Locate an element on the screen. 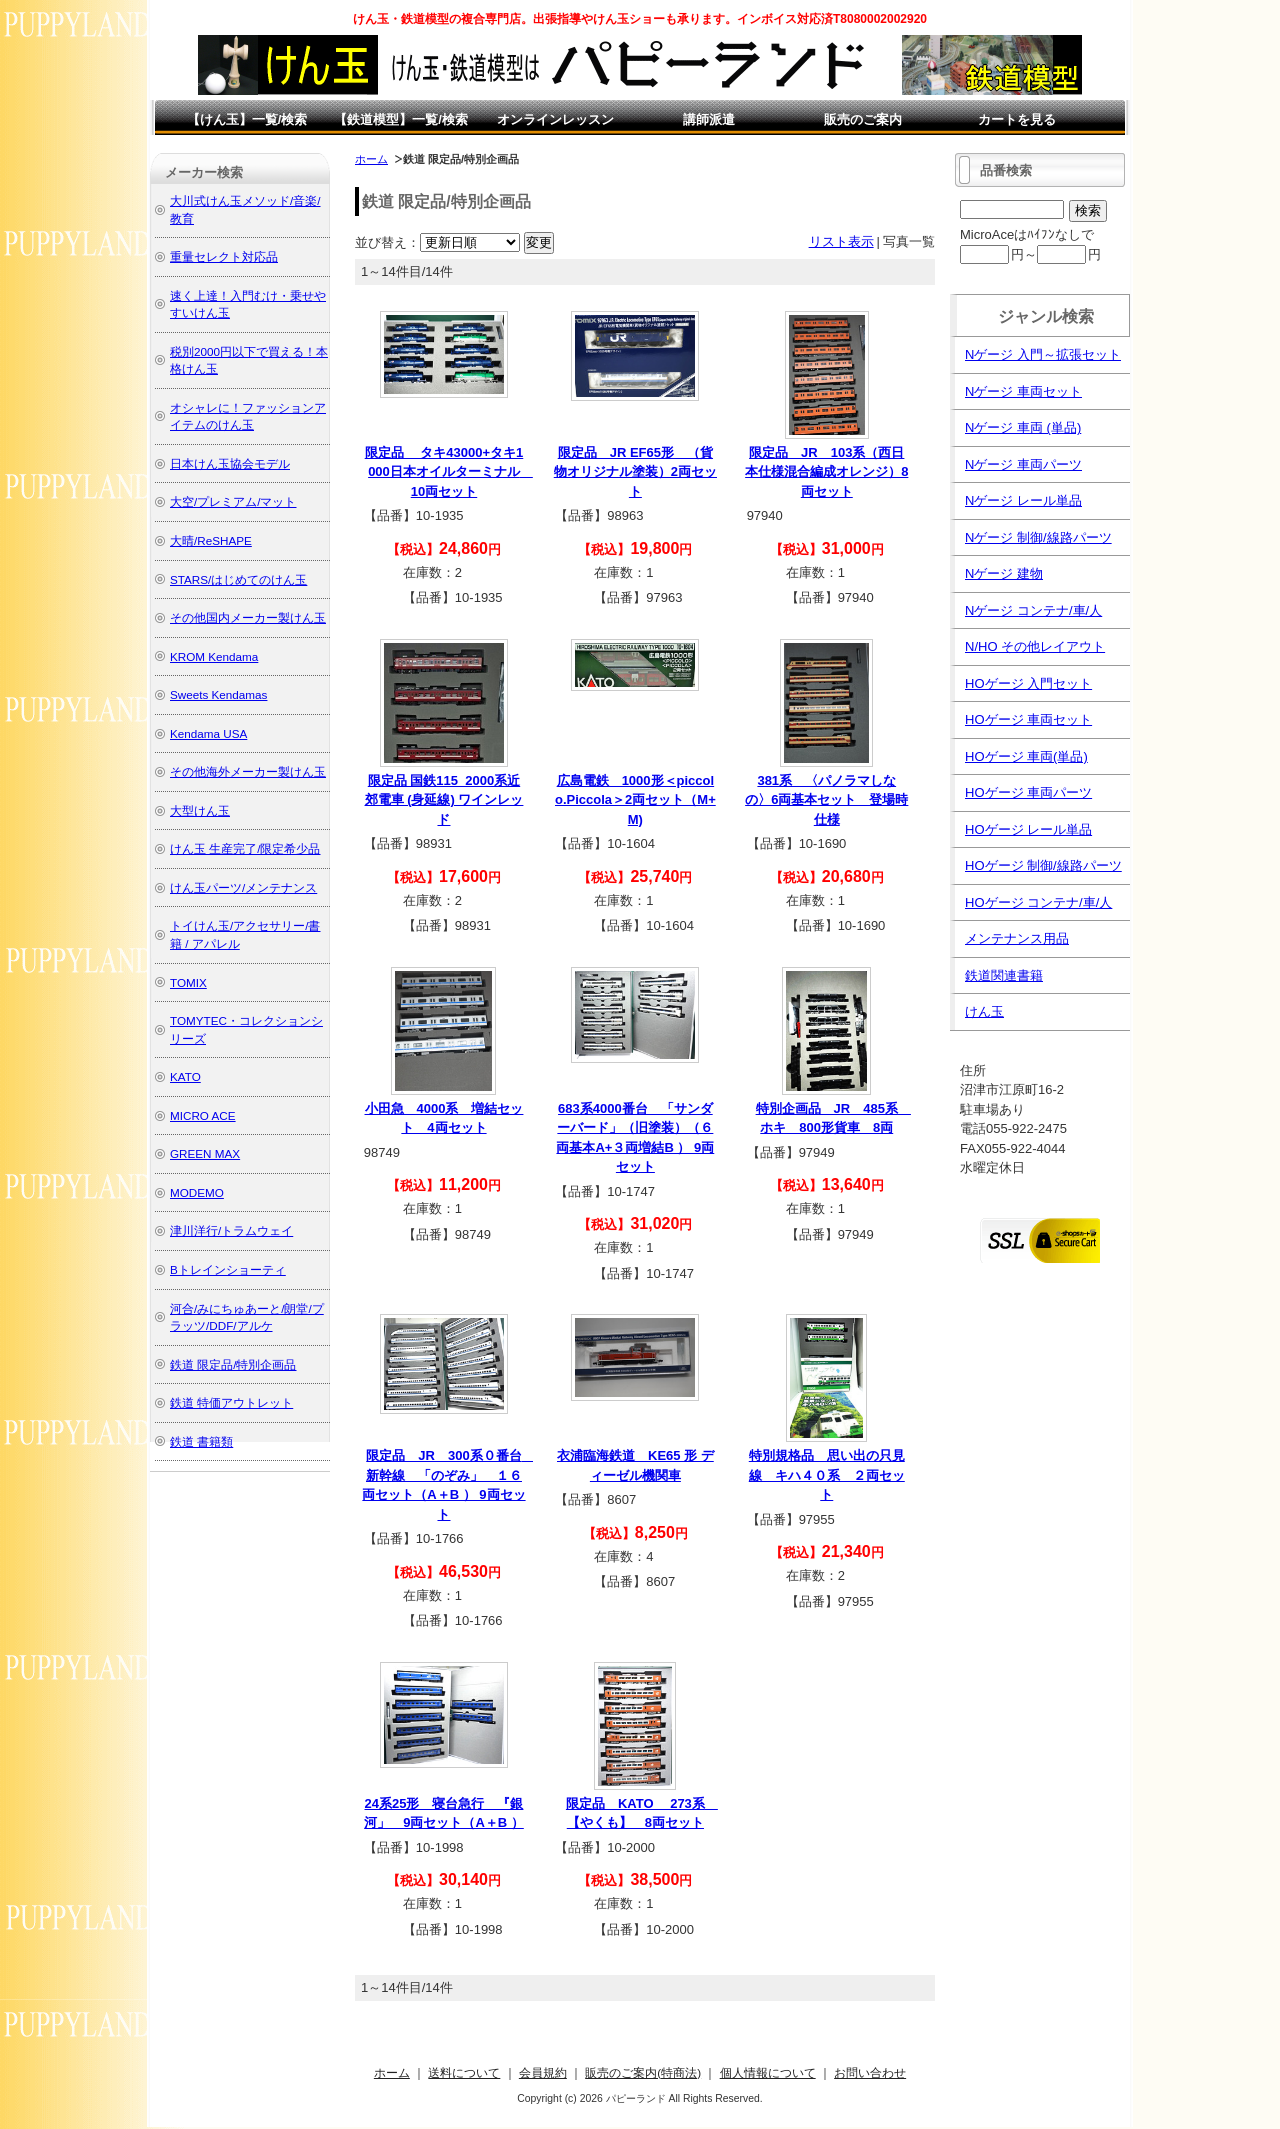 This screenshot has height=2129, width=1280. MODEMO is located at coordinates (197, 1192).